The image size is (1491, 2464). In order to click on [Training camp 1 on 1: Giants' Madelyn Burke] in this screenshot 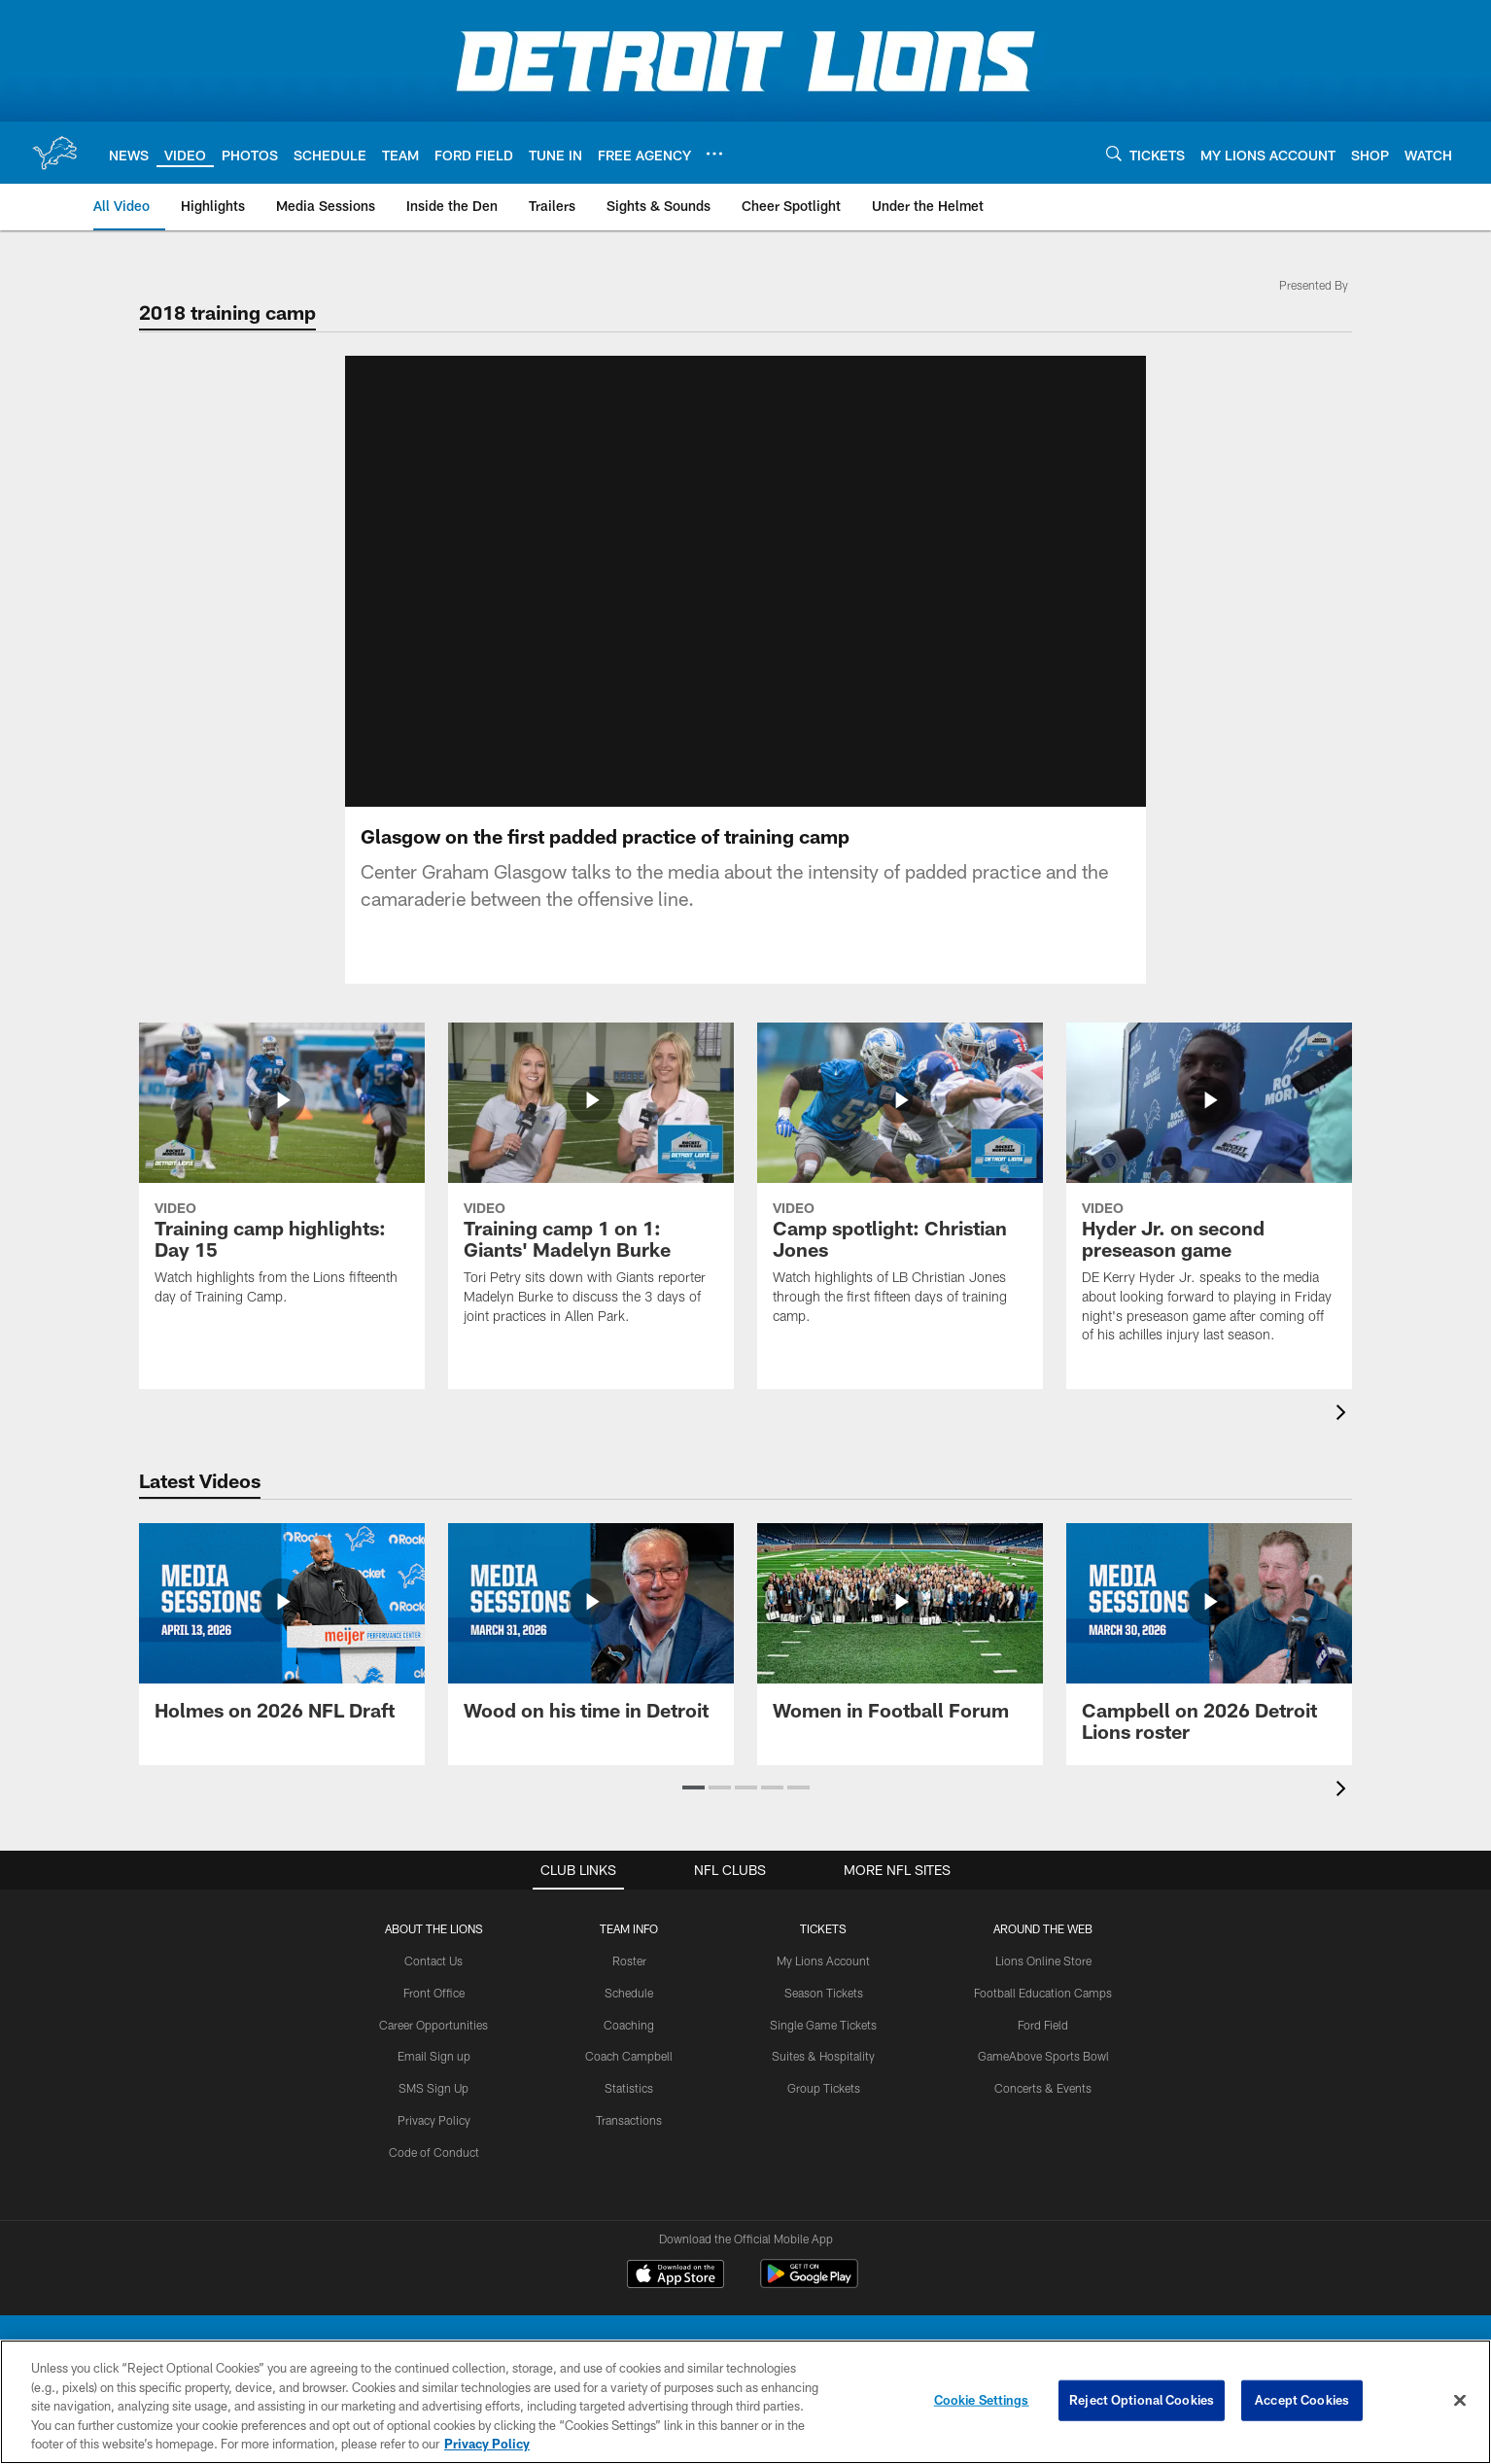, I will do `click(591, 1186)`.